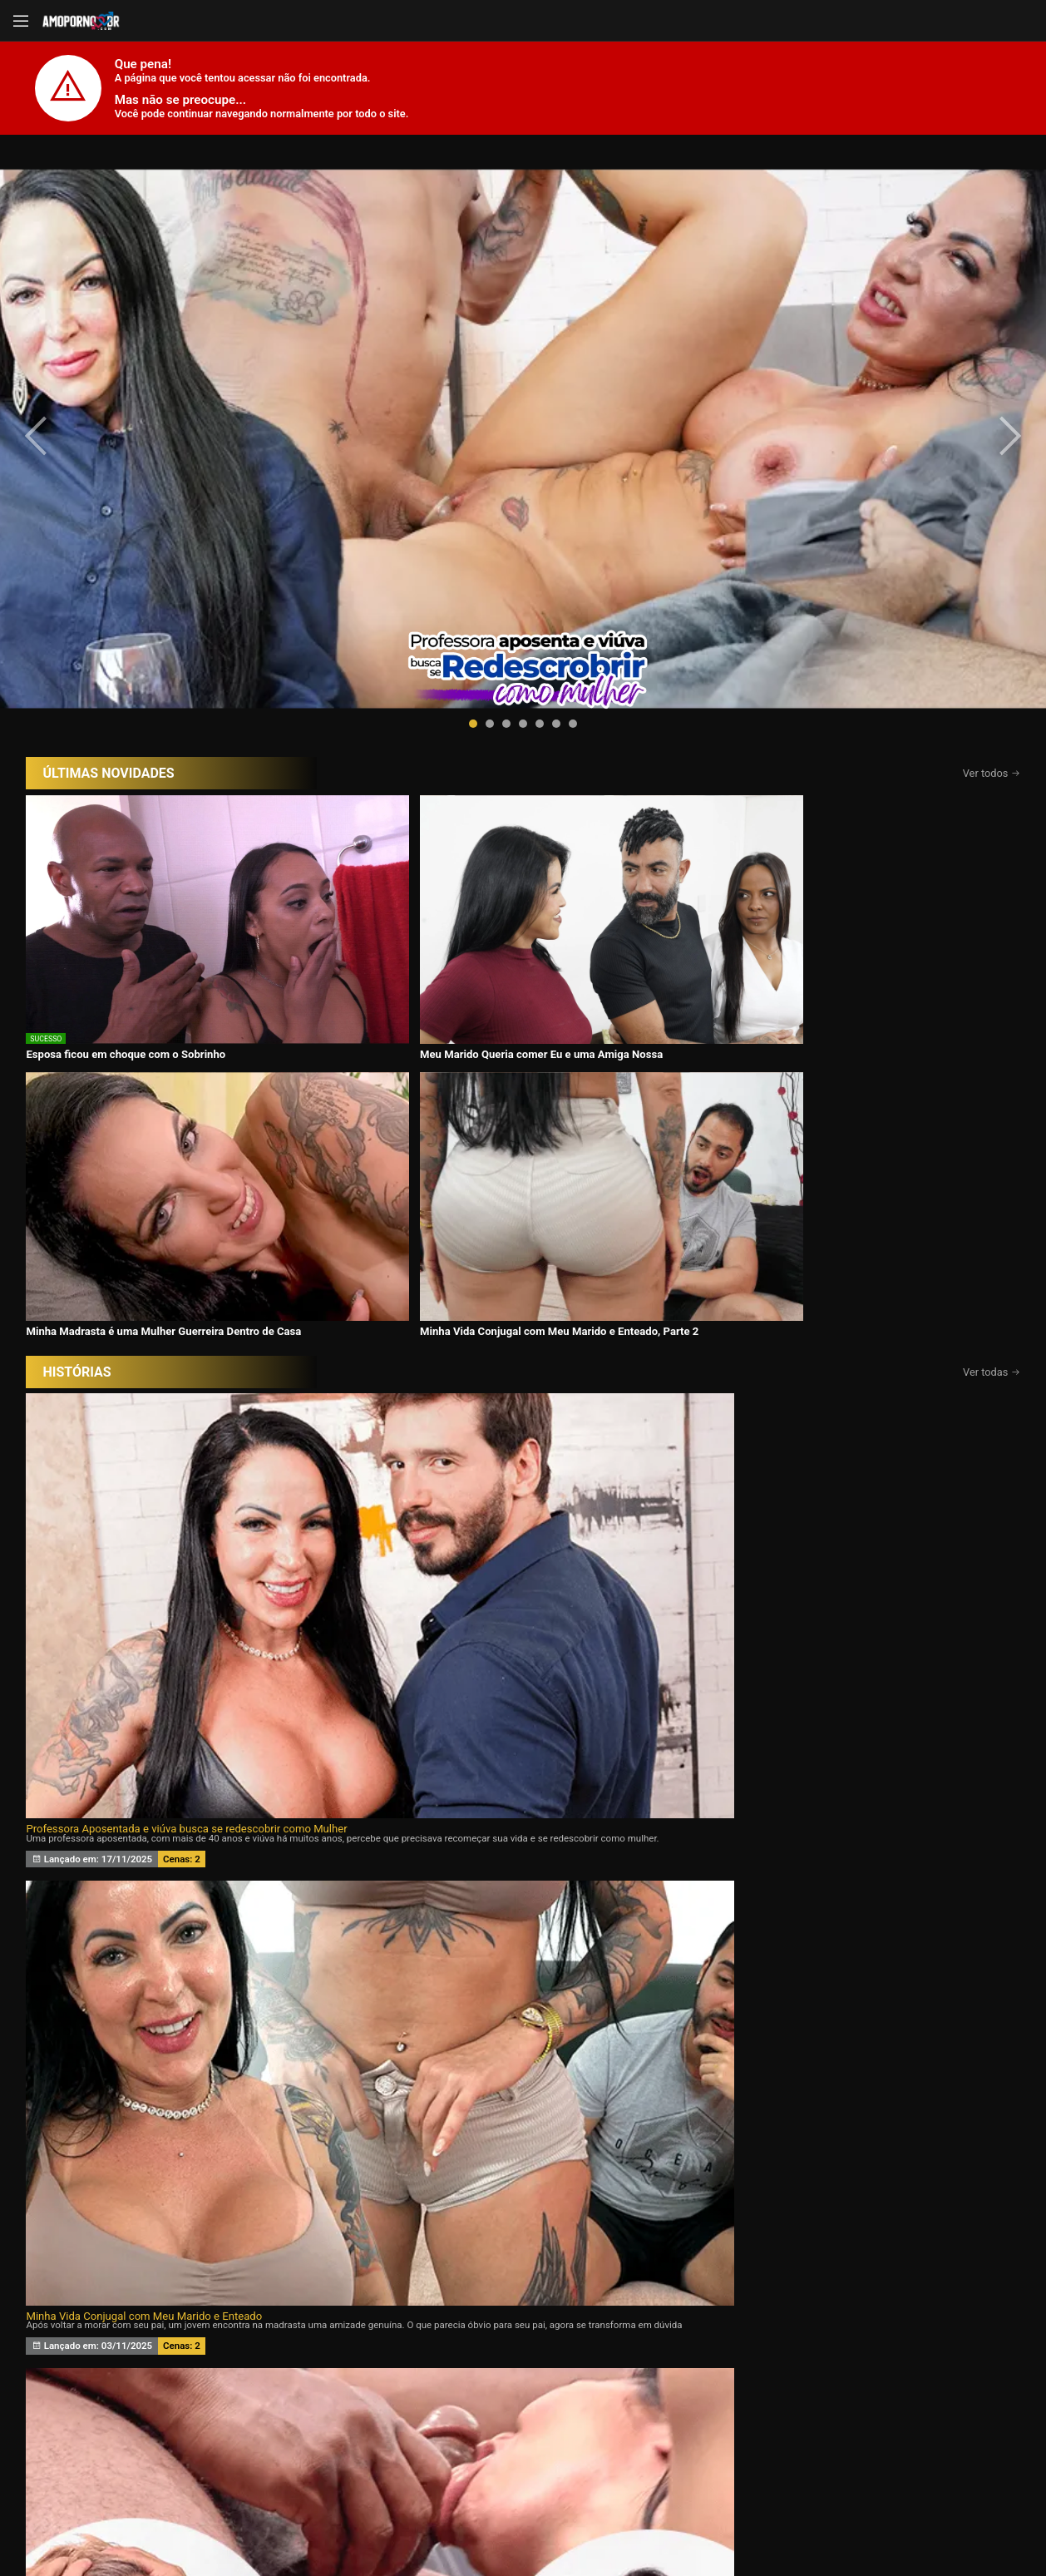 This screenshot has height=2576, width=1046. What do you see at coordinates (280, 2458) in the screenshot?
I see `Entrar` at bounding box center [280, 2458].